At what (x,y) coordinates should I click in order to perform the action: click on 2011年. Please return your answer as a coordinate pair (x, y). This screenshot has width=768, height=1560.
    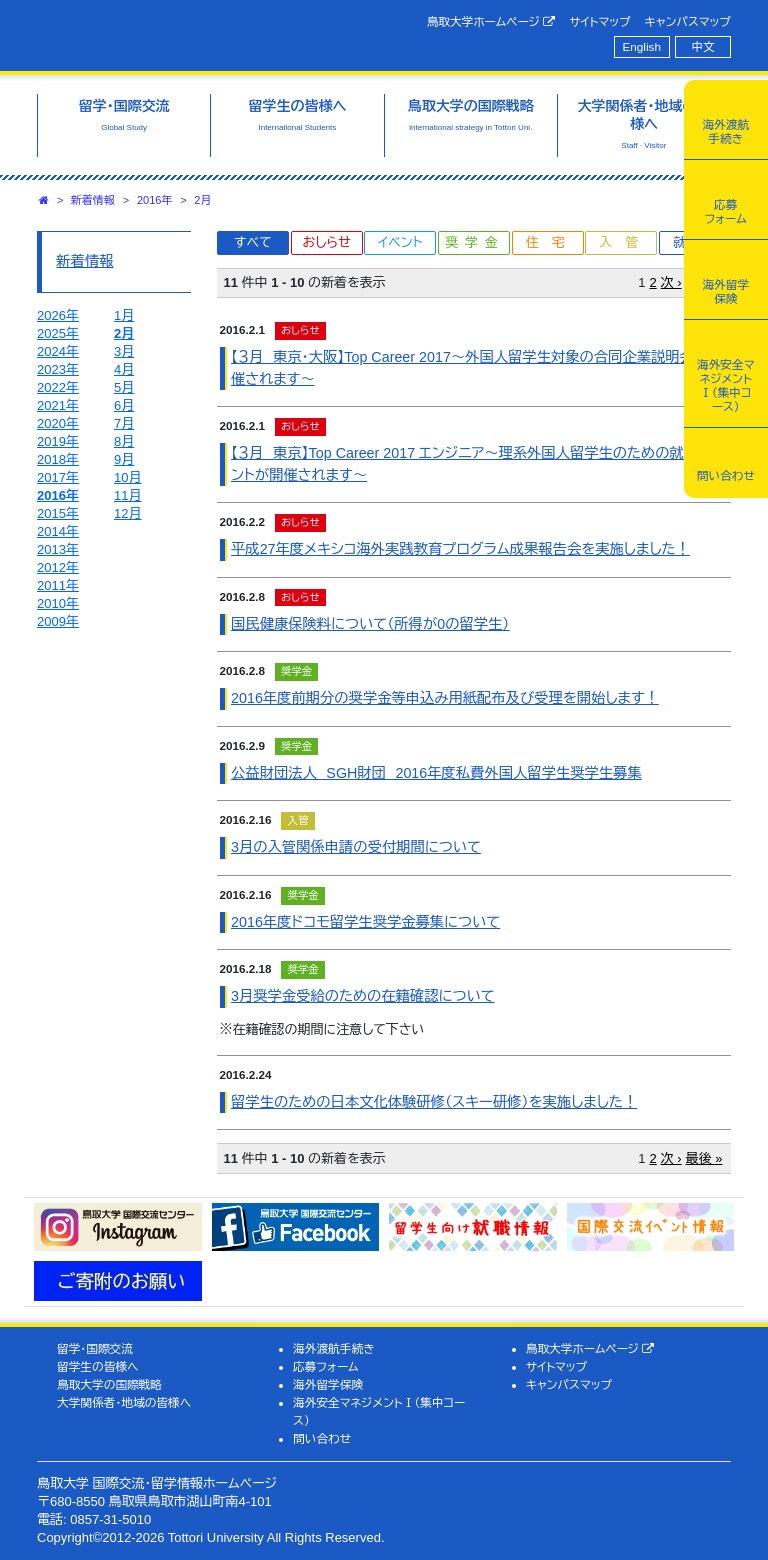
    Looking at the image, I should click on (58, 585).